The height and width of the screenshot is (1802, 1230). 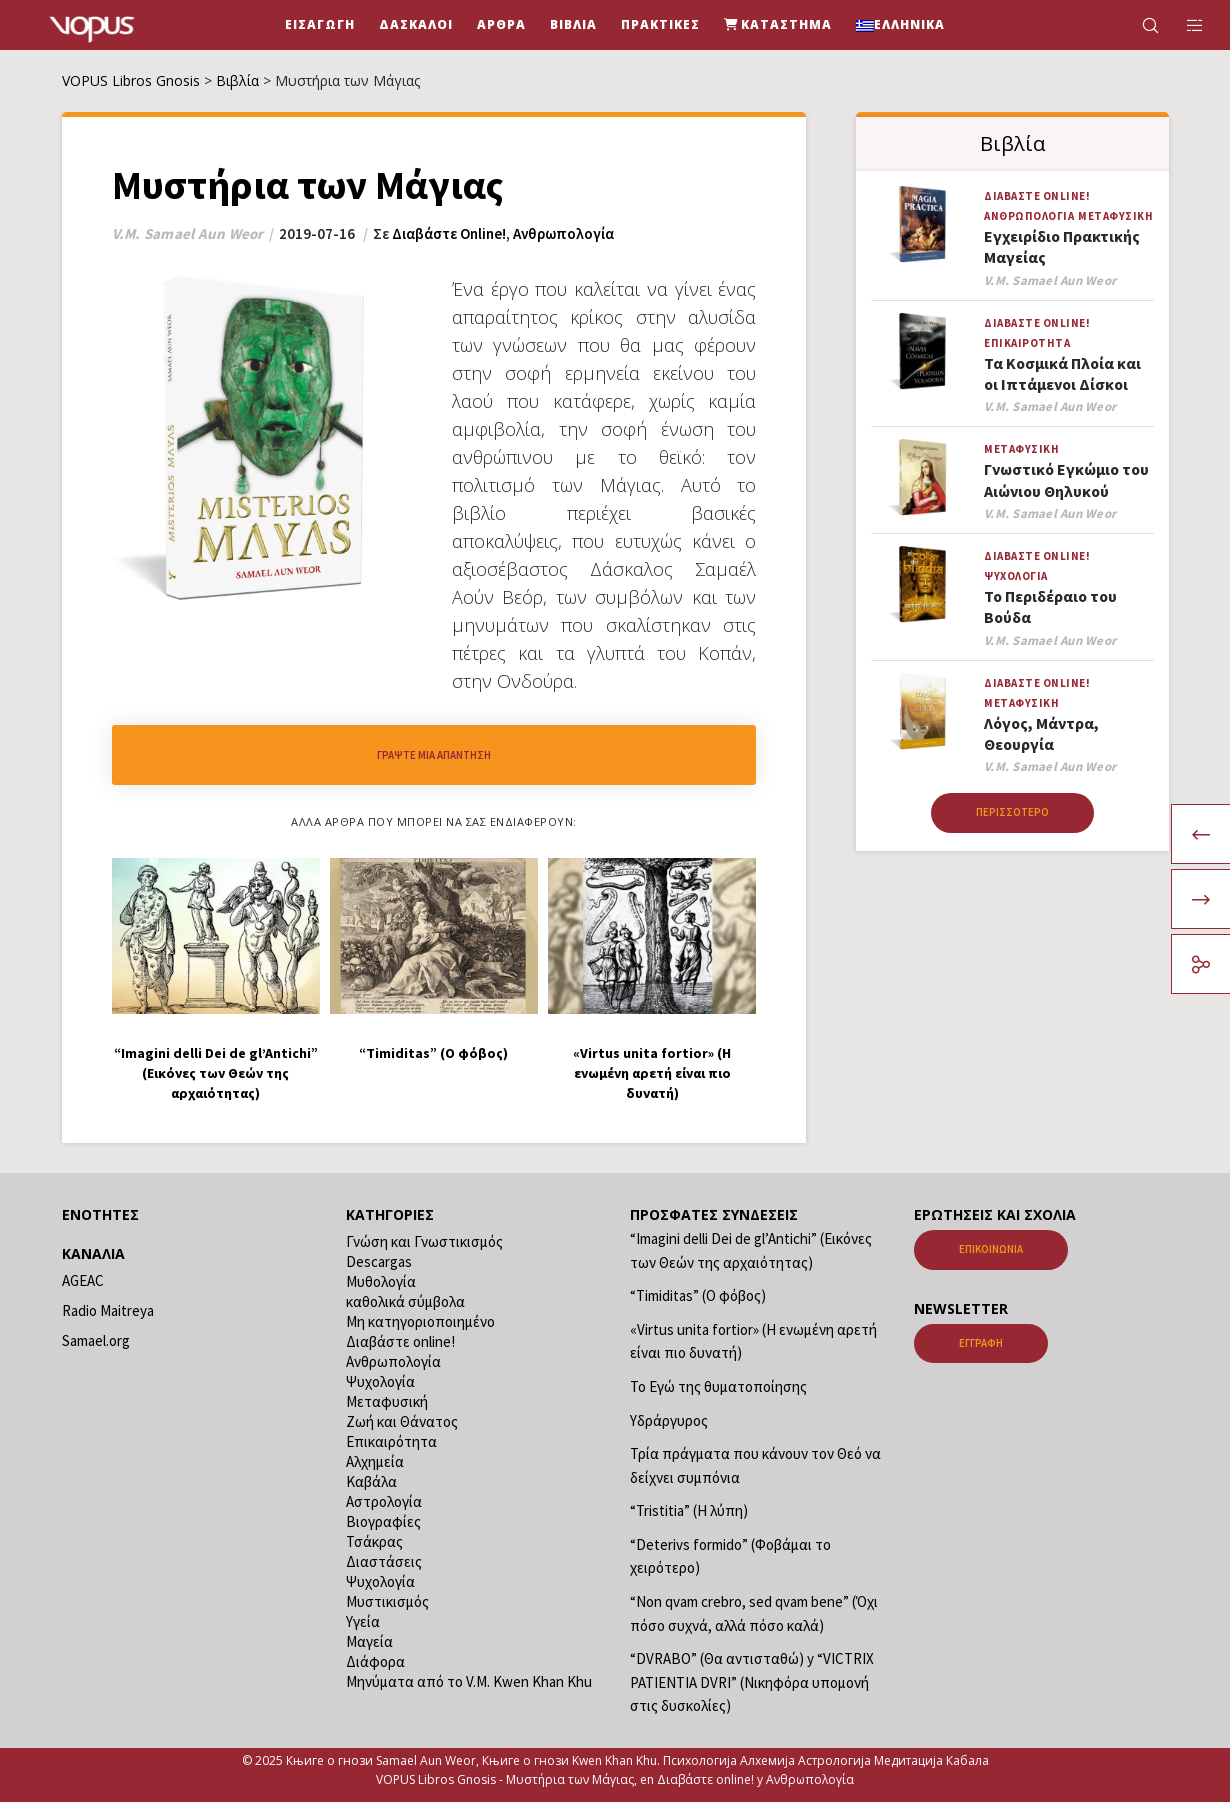 I want to click on Διάφορα, so click(x=375, y=1661).